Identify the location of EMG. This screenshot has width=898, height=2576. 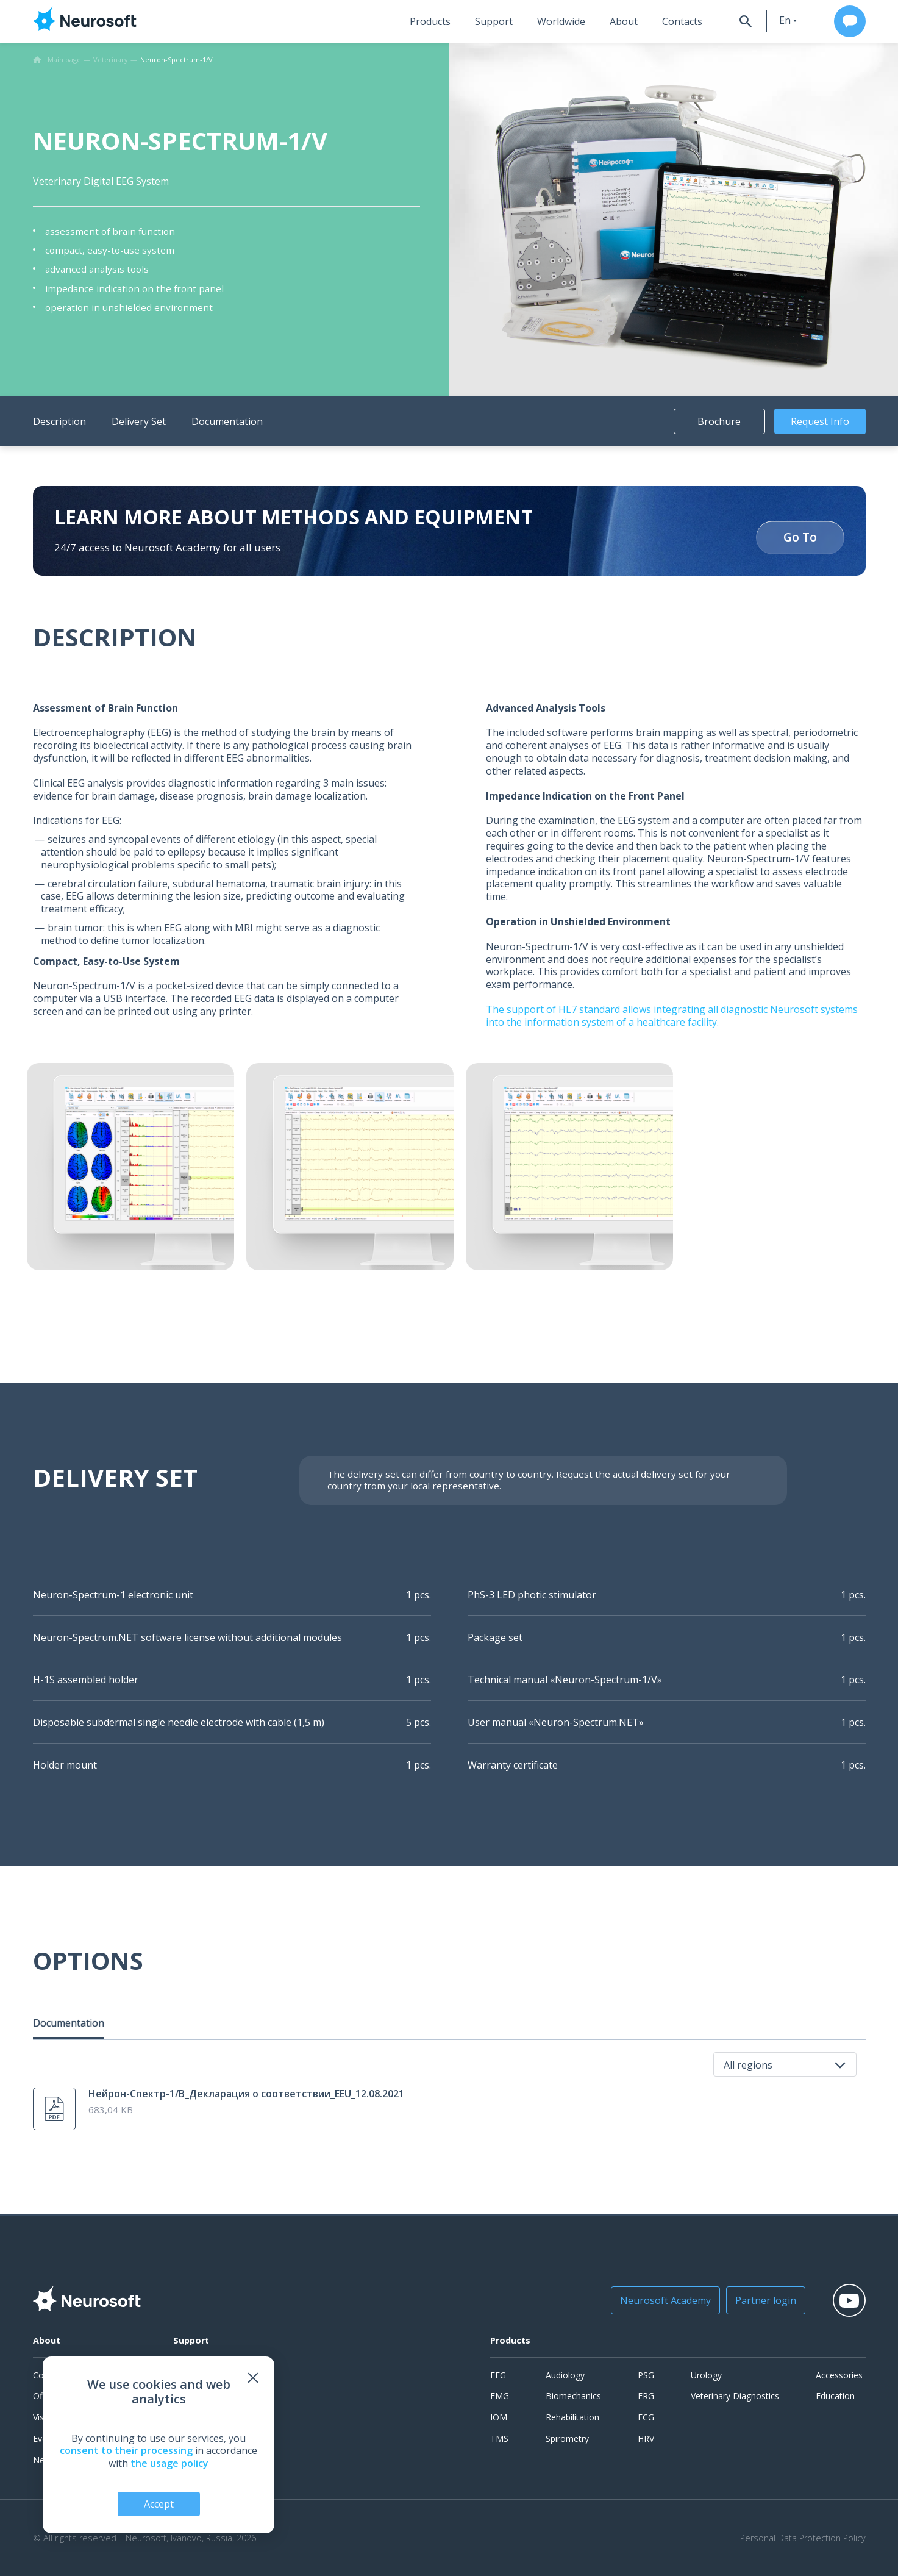
(499, 2396).